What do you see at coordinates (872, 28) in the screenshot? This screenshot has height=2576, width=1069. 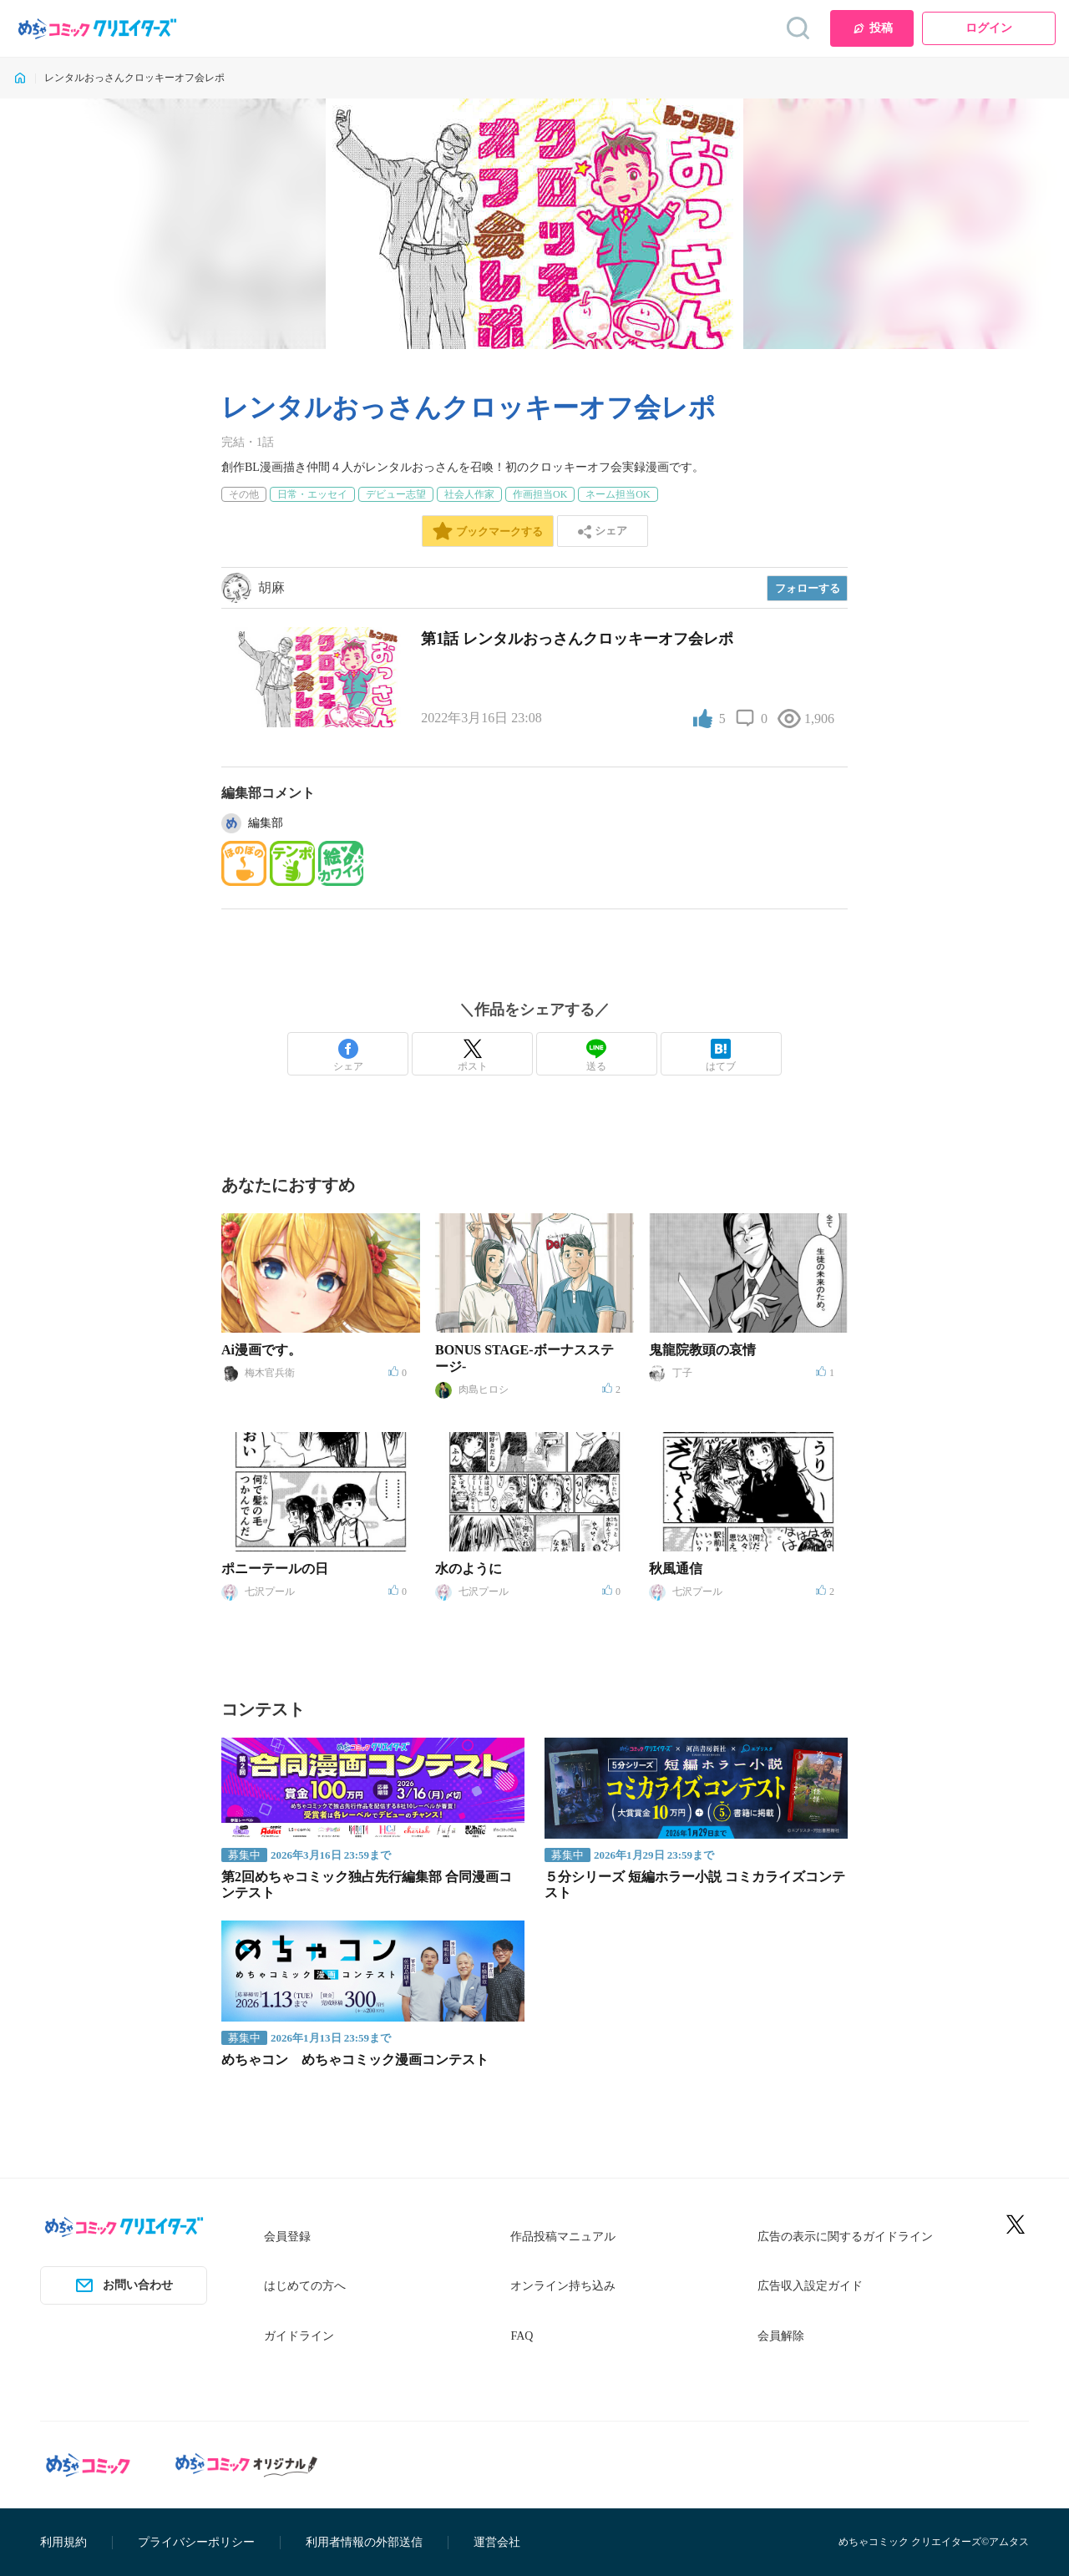 I see `投稿` at bounding box center [872, 28].